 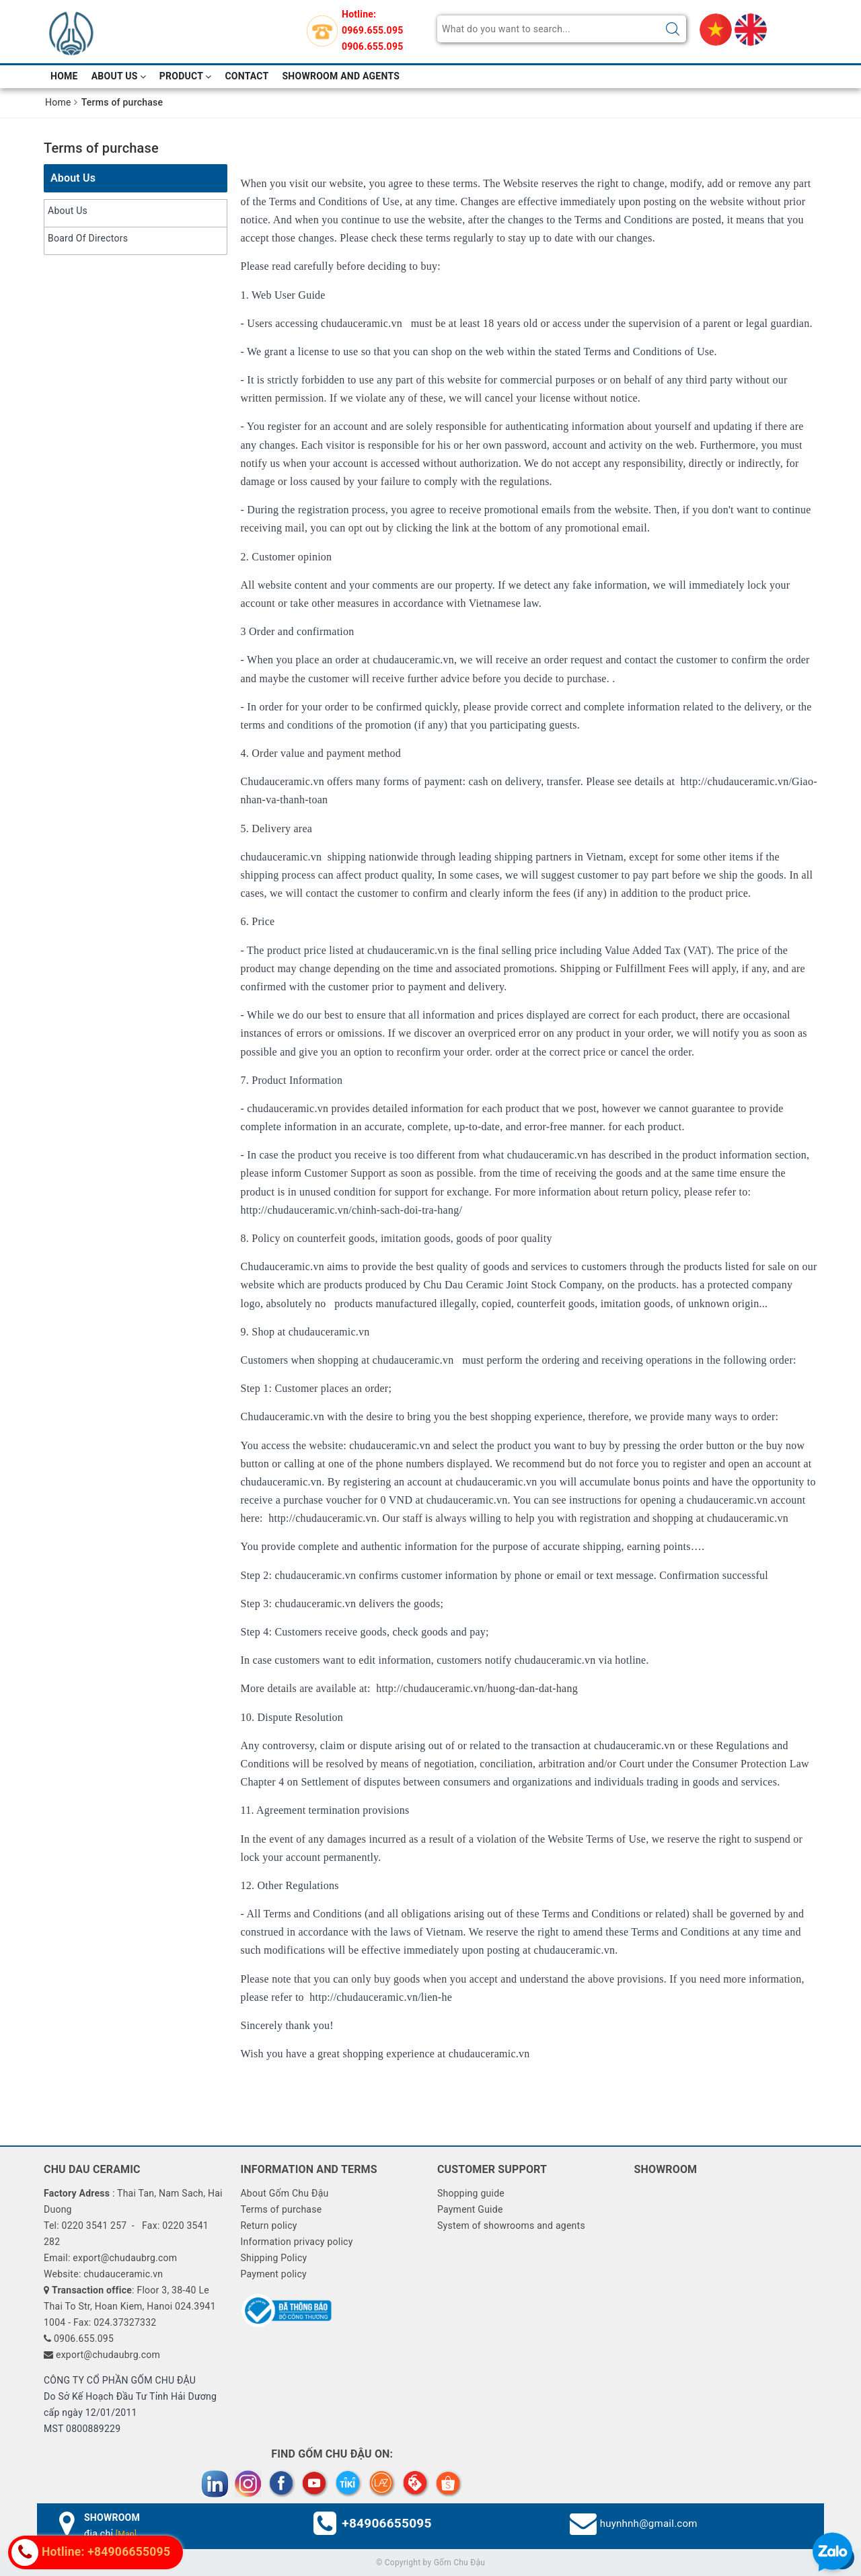 What do you see at coordinates (268, 2225) in the screenshot?
I see `Return policy` at bounding box center [268, 2225].